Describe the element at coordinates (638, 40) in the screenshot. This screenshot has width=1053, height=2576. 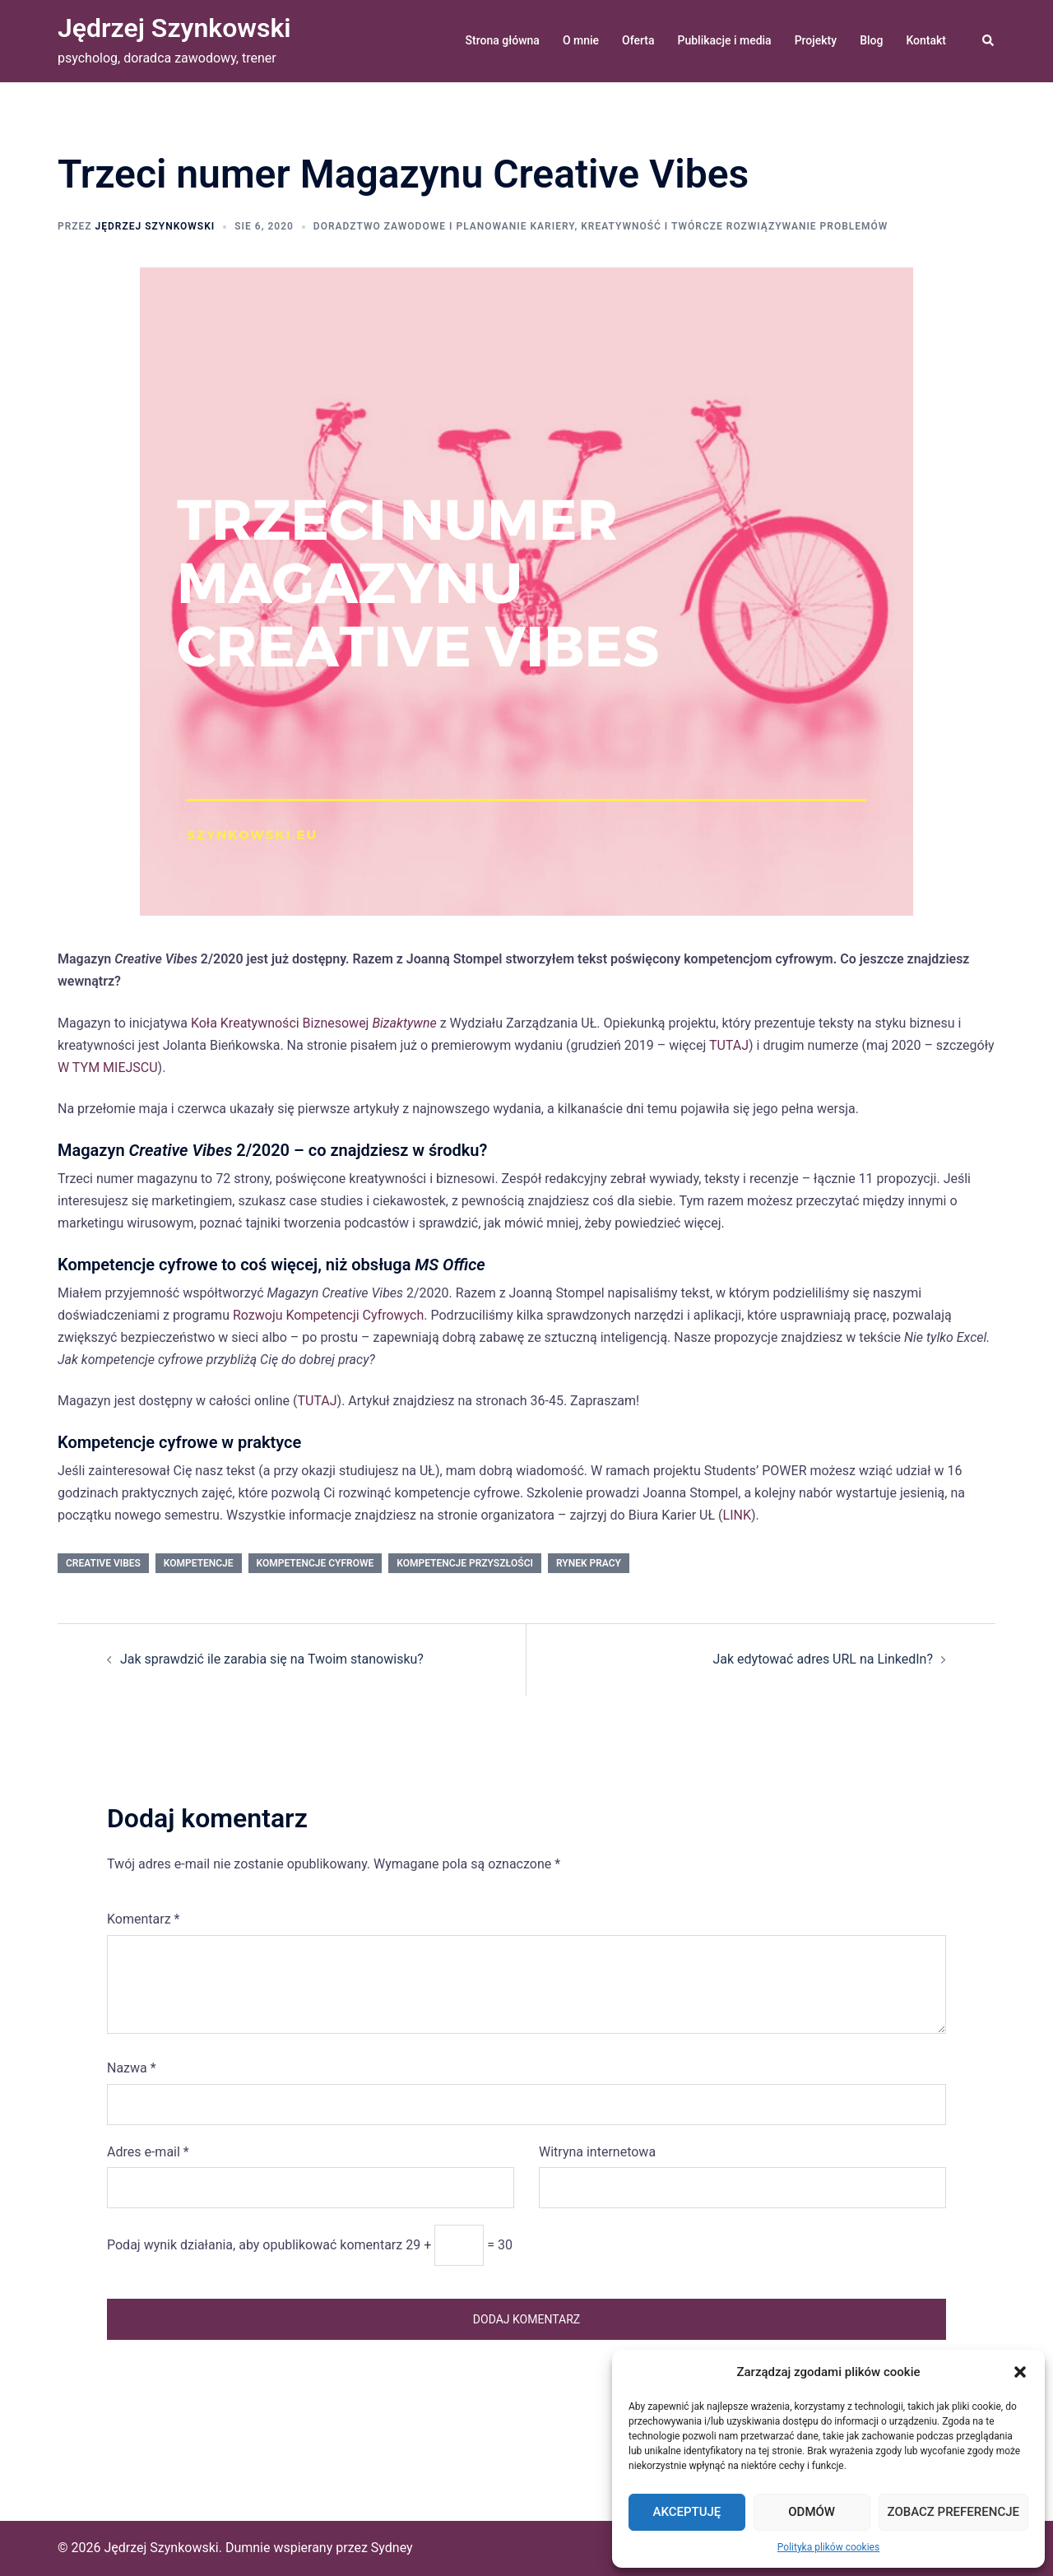
I see `Oferta` at that location.